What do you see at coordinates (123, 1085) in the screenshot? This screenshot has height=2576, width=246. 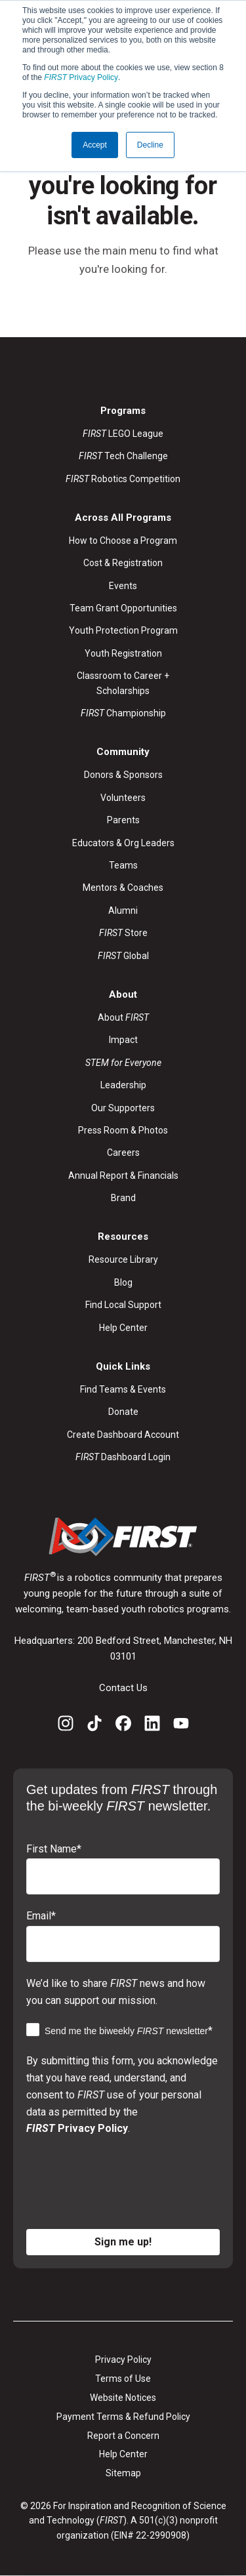 I see `Leadership [menuitem]` at bounding box center [123, 1085].